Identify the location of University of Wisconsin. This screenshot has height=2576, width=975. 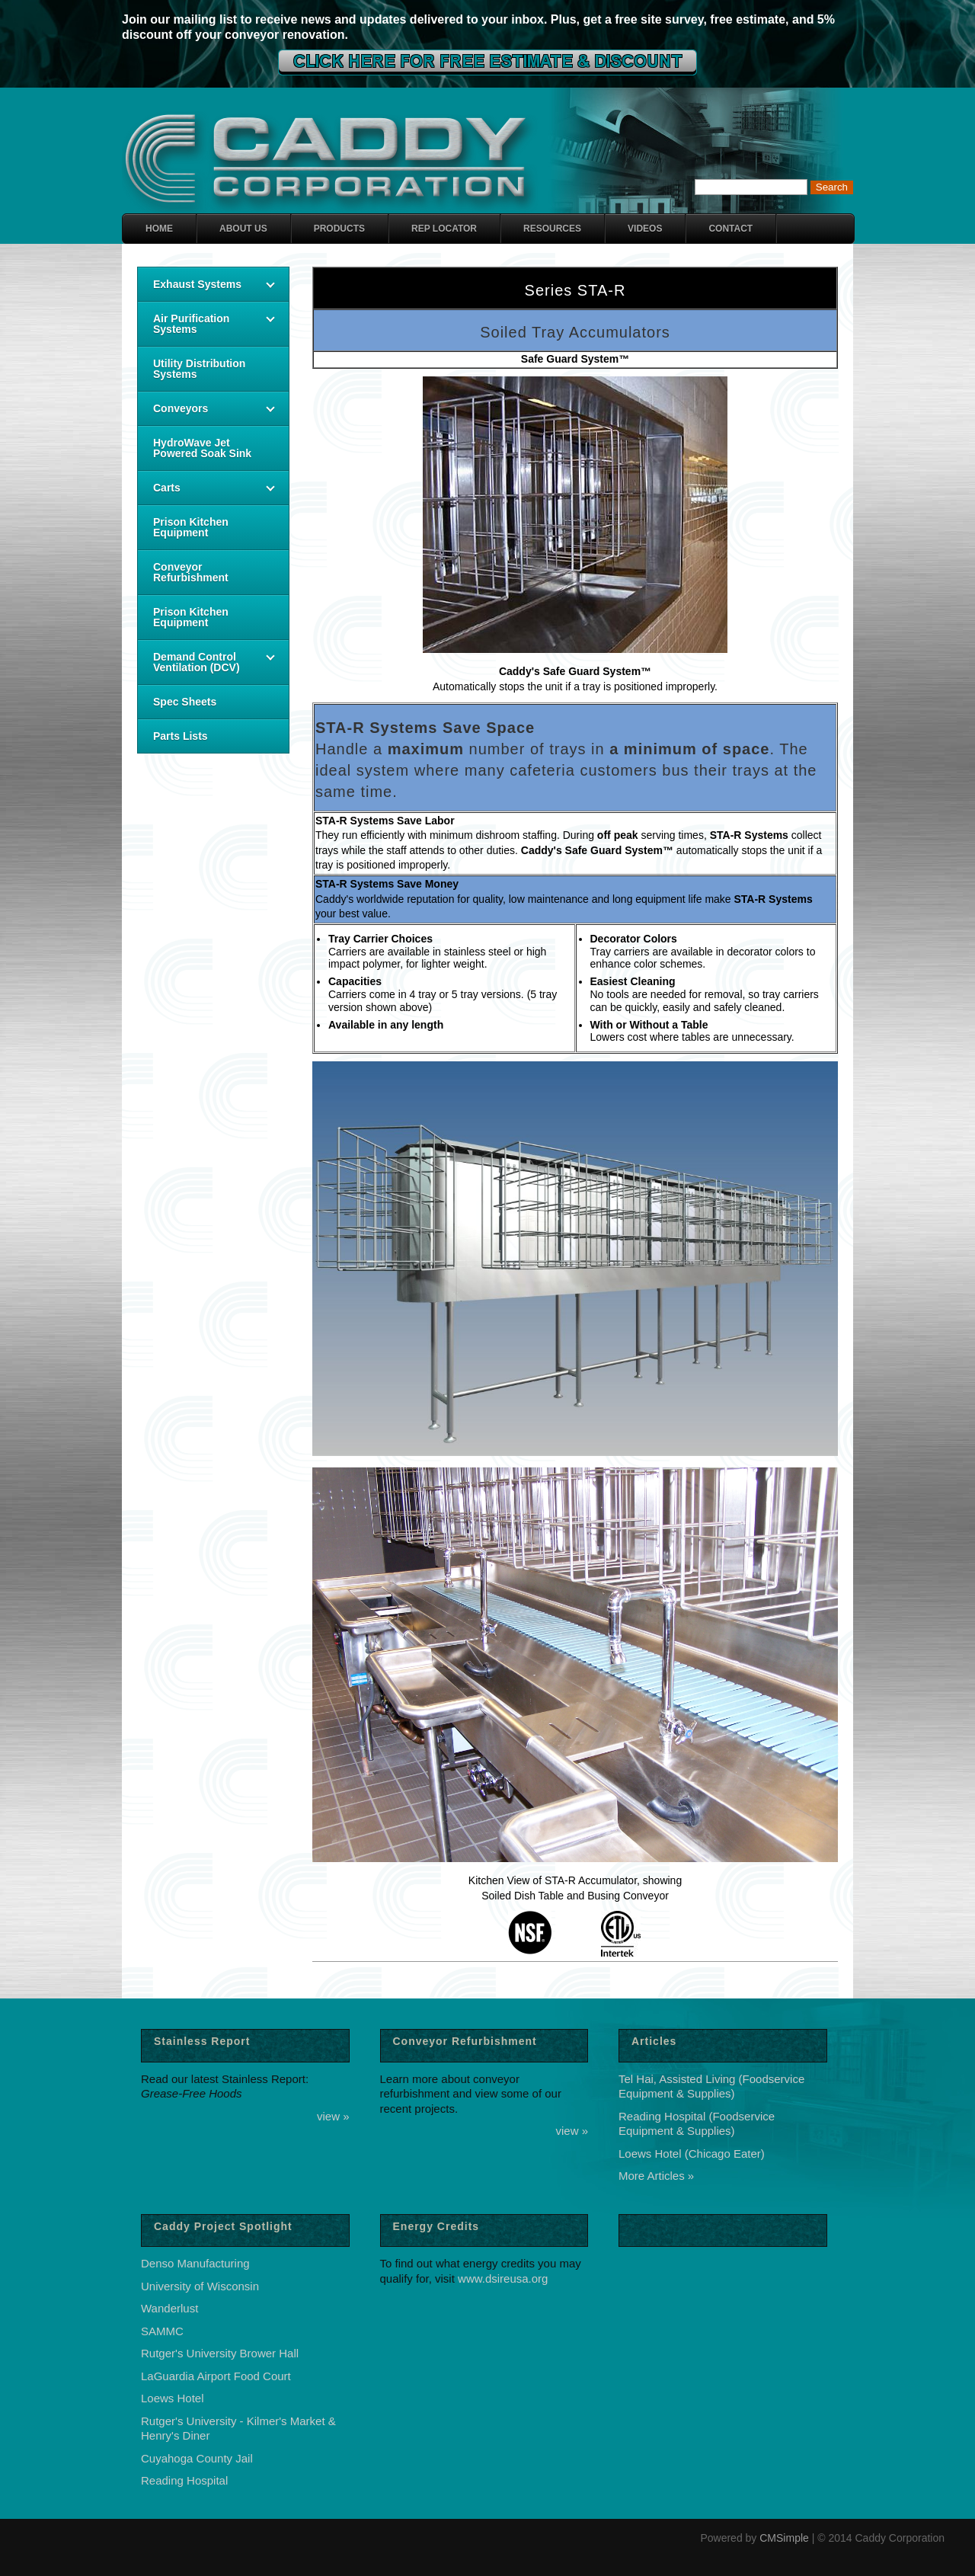
(200, 2286).